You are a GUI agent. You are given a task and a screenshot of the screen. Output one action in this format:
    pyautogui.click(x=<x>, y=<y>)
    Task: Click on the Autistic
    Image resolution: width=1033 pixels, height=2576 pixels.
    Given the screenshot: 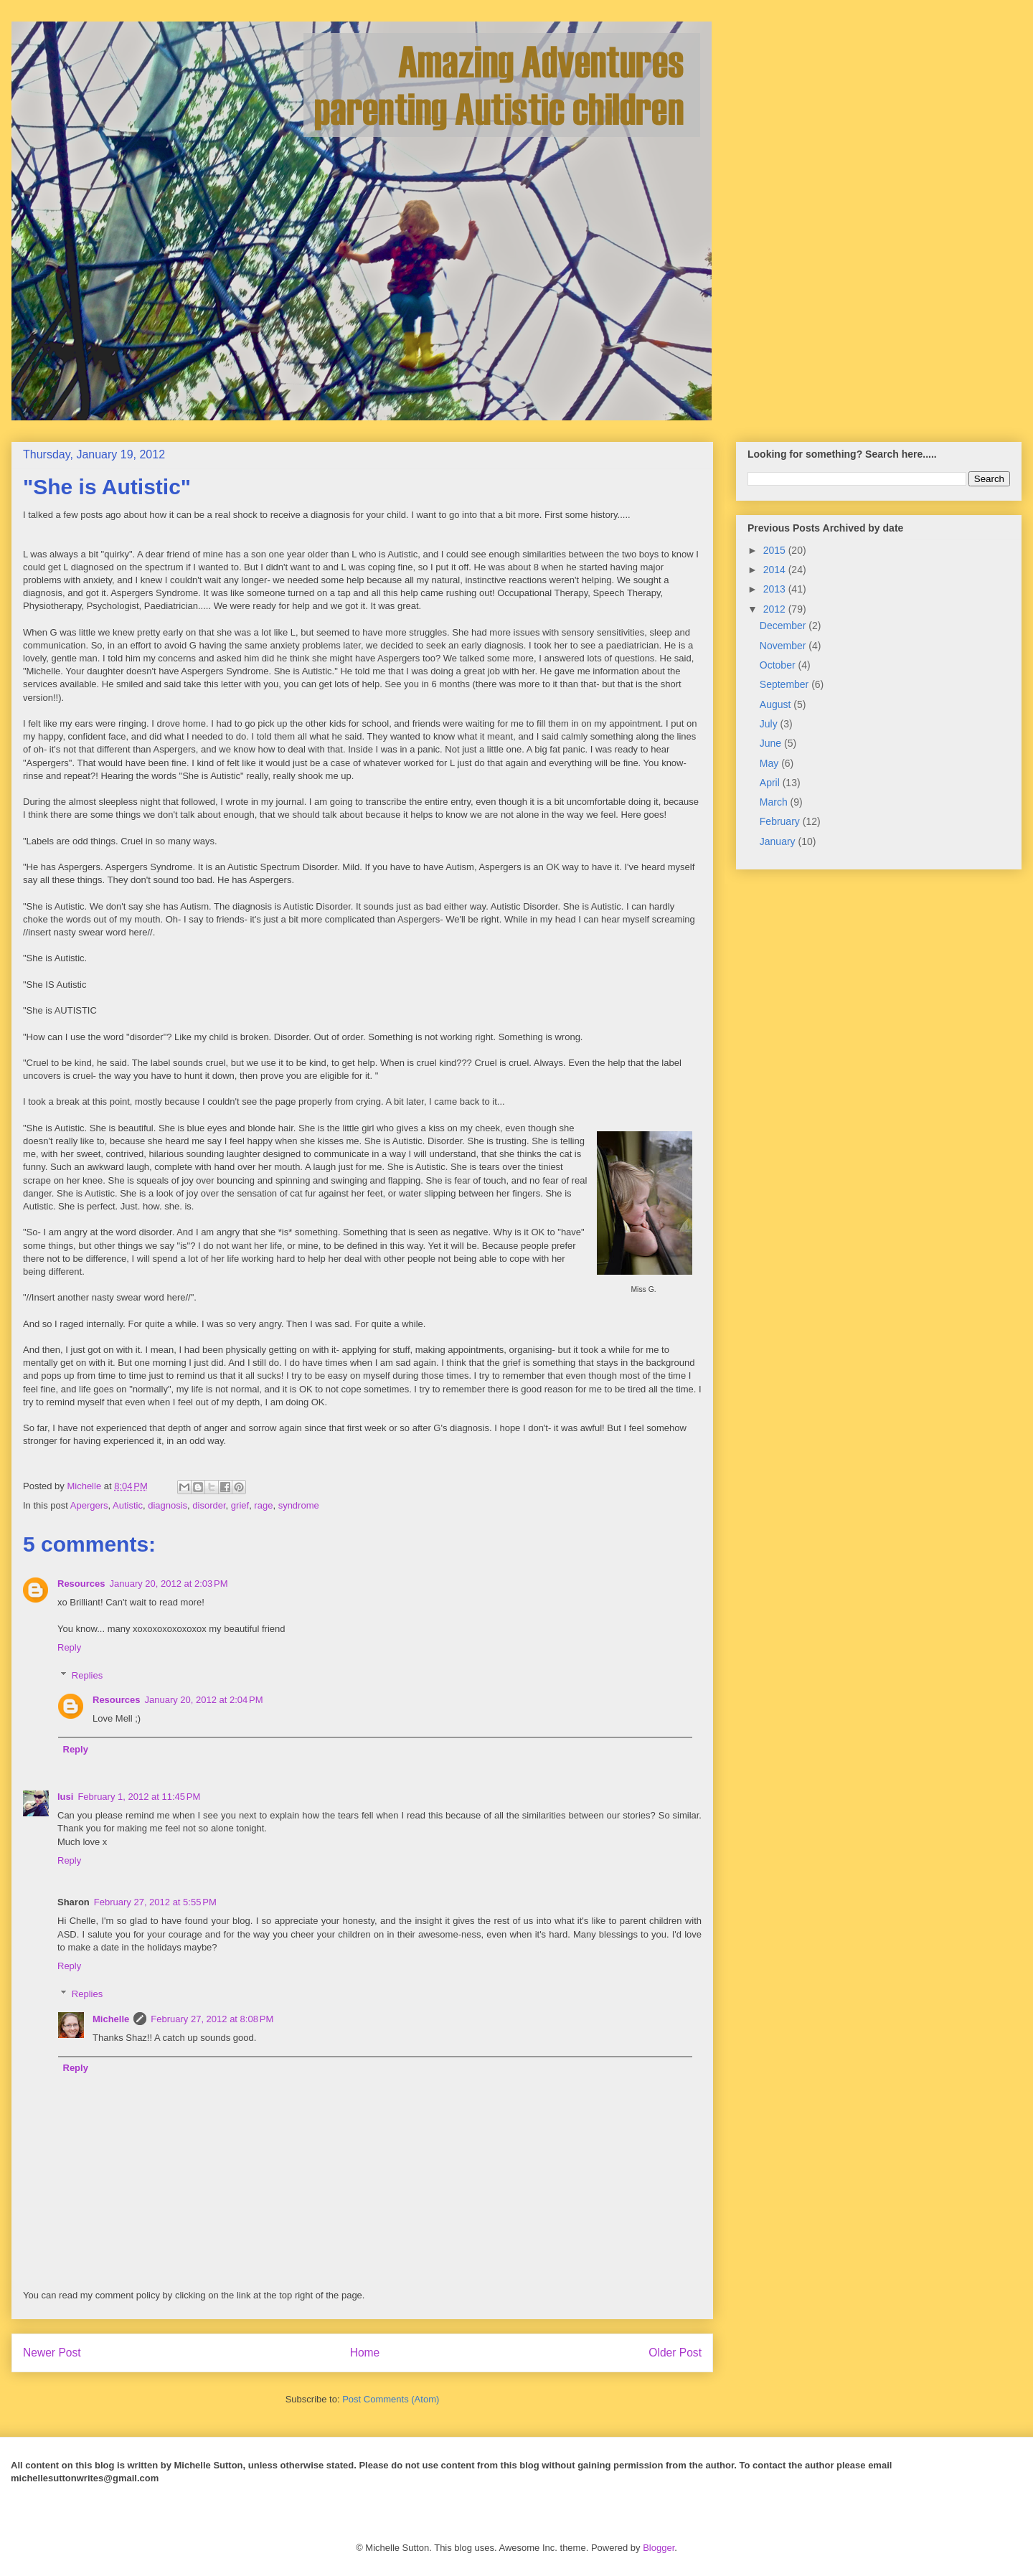 What is the action you would take?
    pyautogui.click(x=128, y=1505)
    